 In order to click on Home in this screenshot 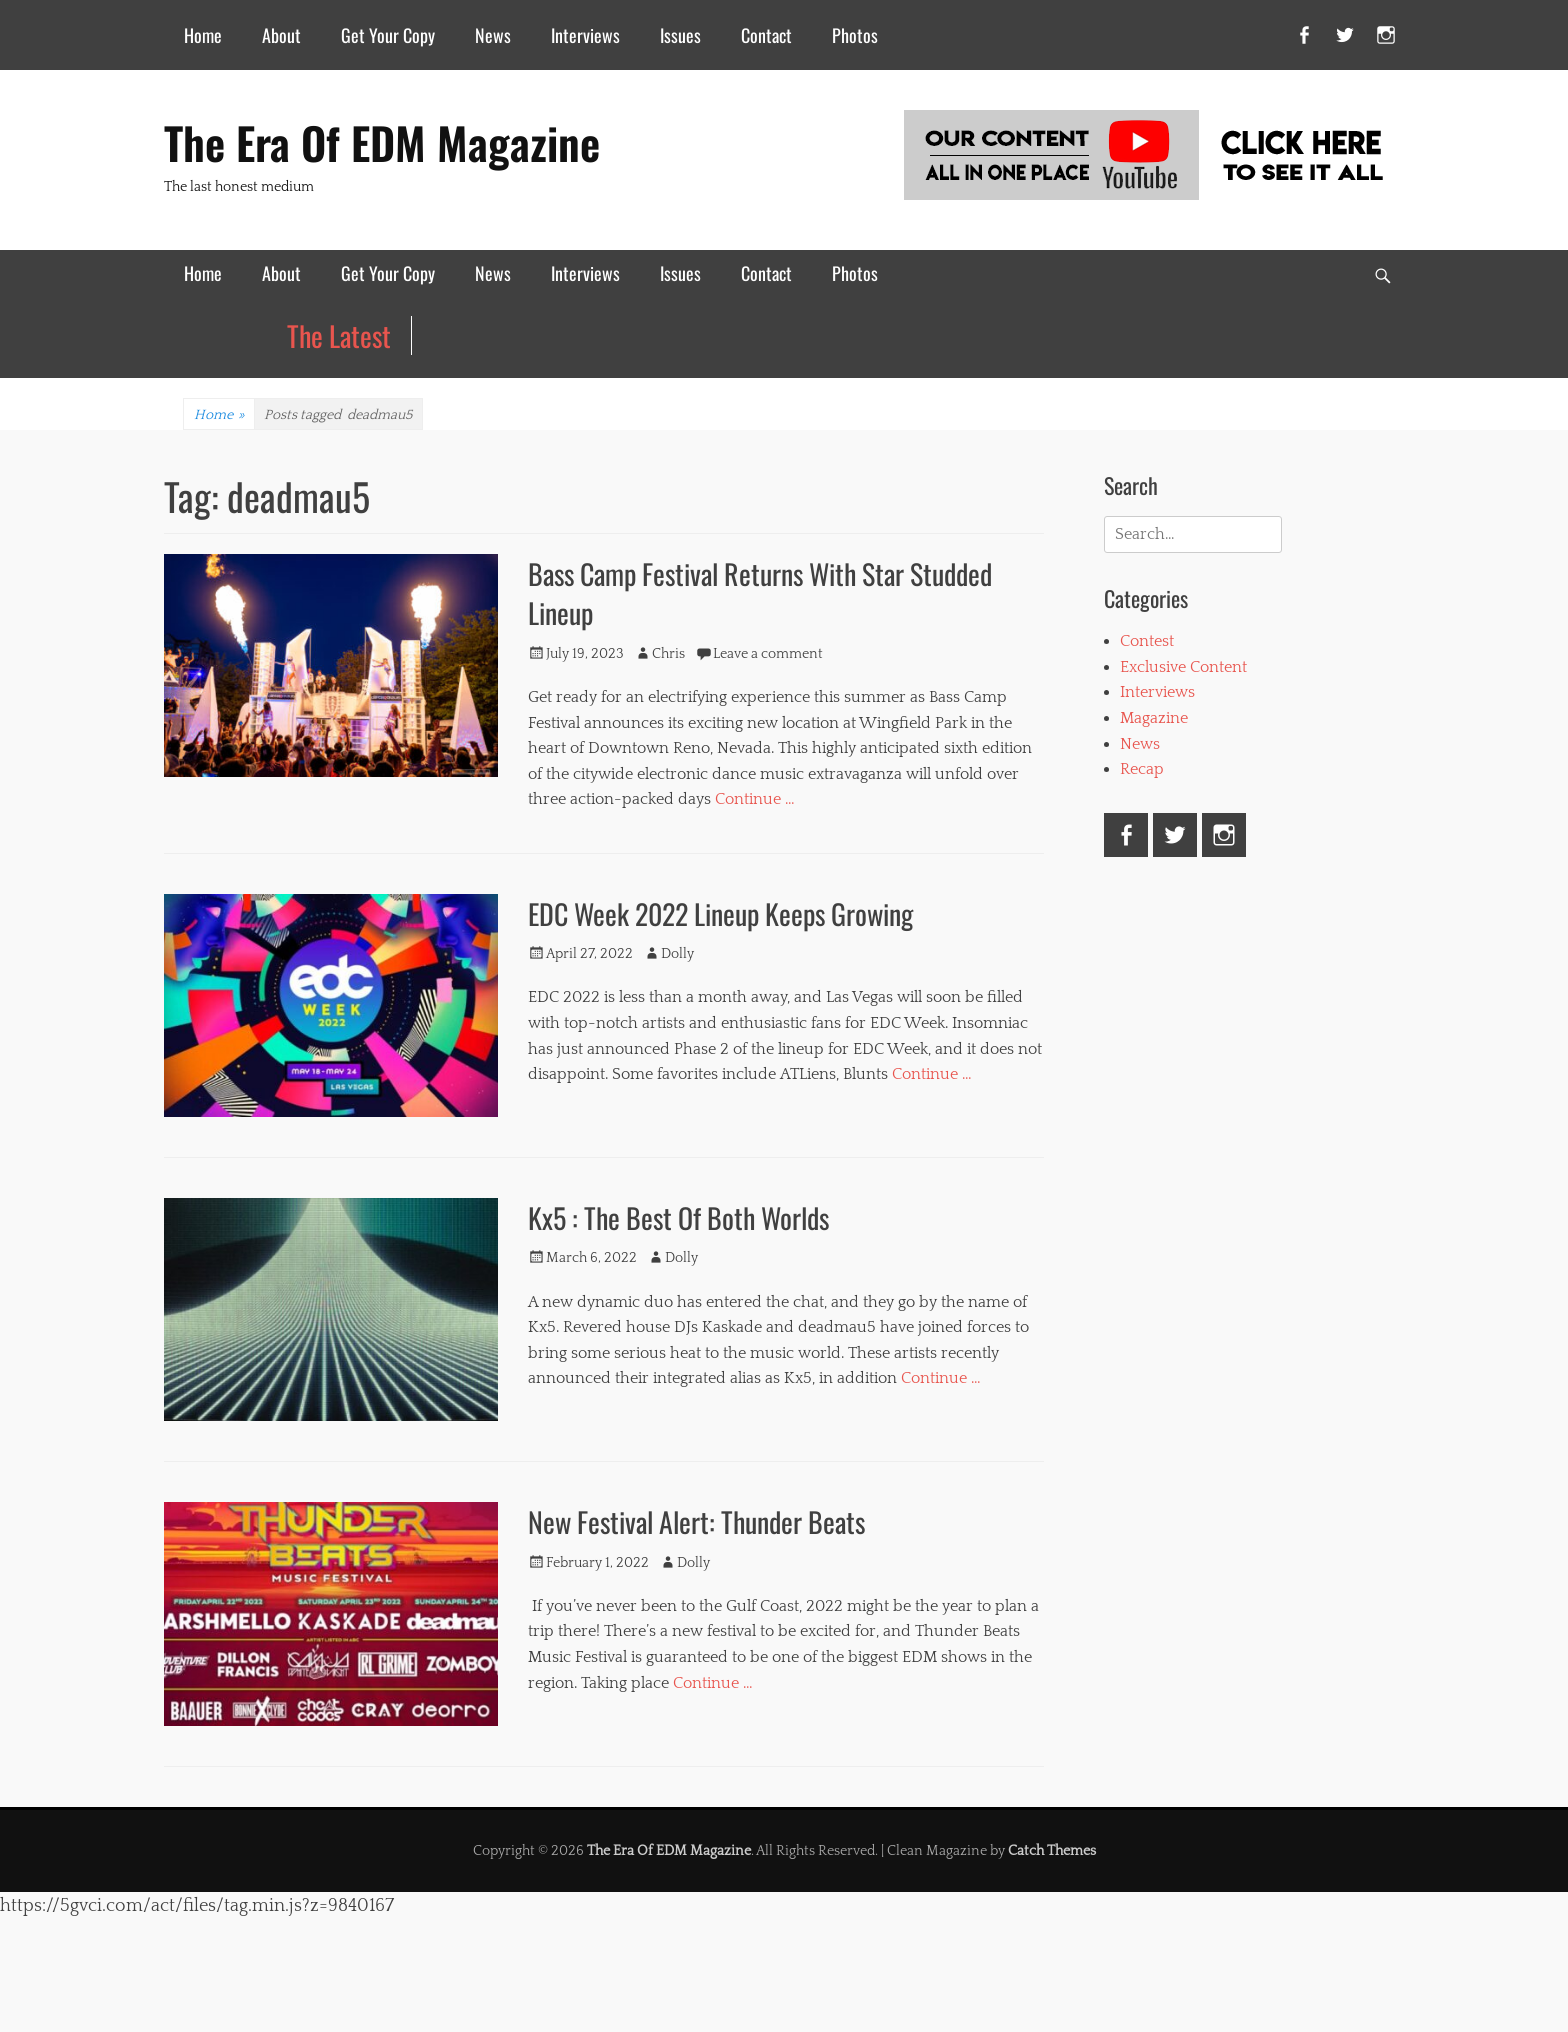, I will do `click(203, 35)`.